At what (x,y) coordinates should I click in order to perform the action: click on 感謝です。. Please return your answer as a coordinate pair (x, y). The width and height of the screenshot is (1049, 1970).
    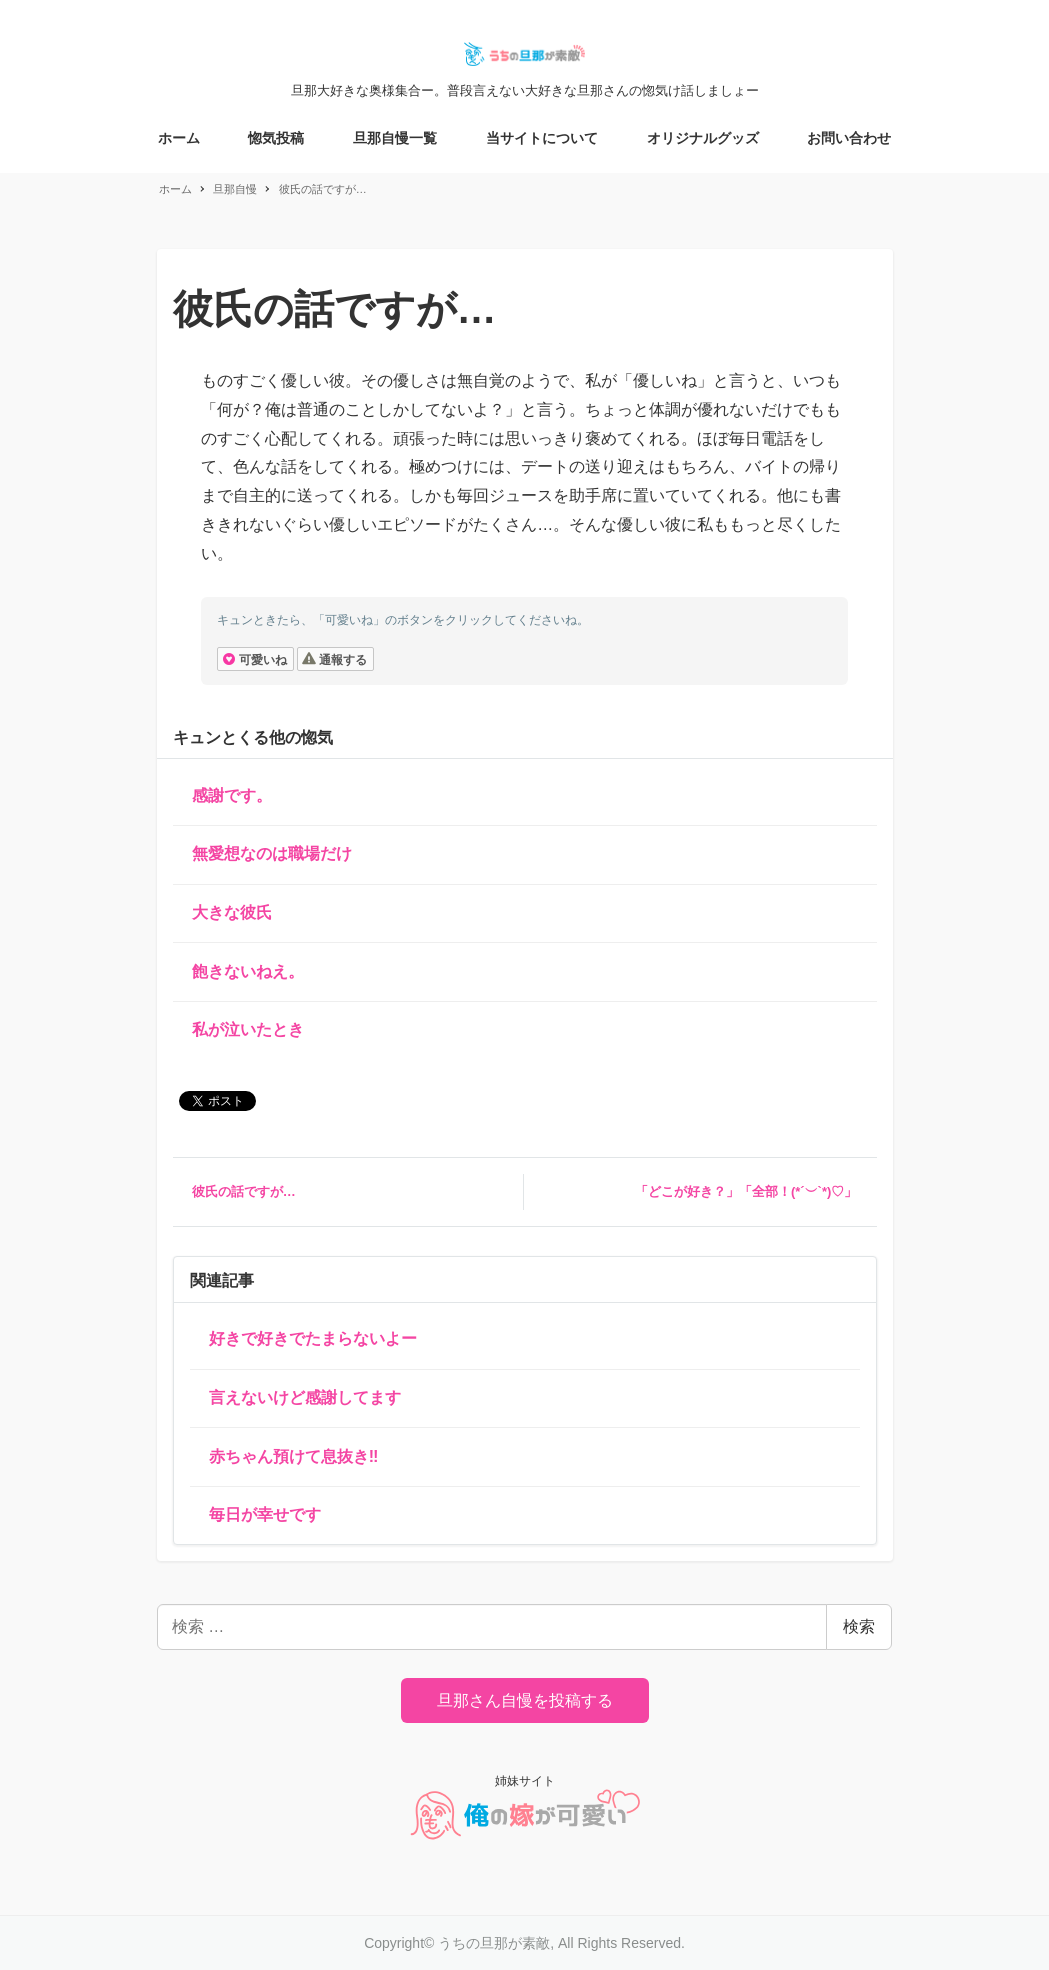
    Looking at the image, I should click on (232, 795).